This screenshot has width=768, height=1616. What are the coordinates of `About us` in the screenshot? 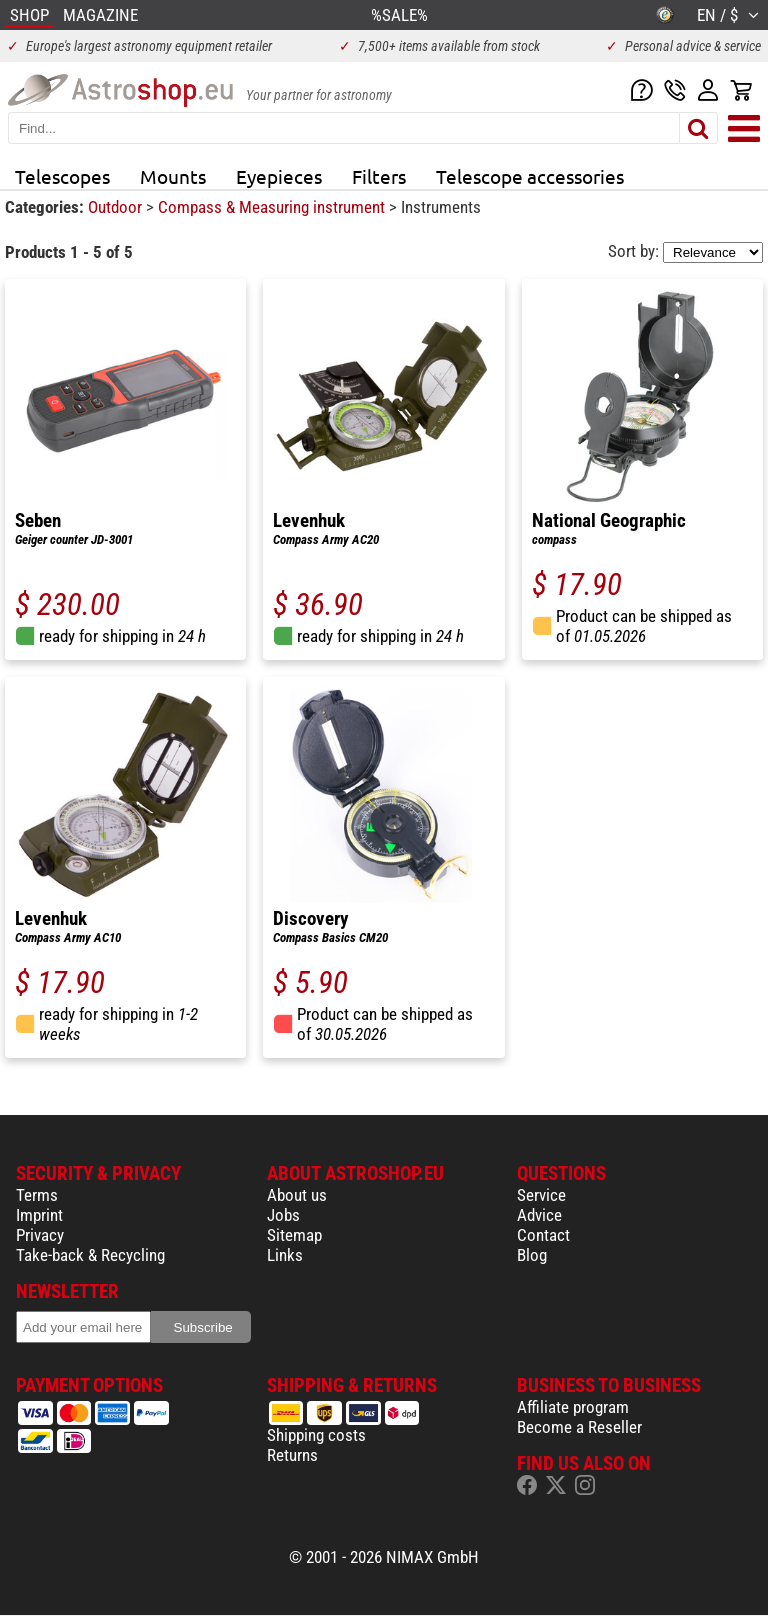 It's located at (297, 1195).